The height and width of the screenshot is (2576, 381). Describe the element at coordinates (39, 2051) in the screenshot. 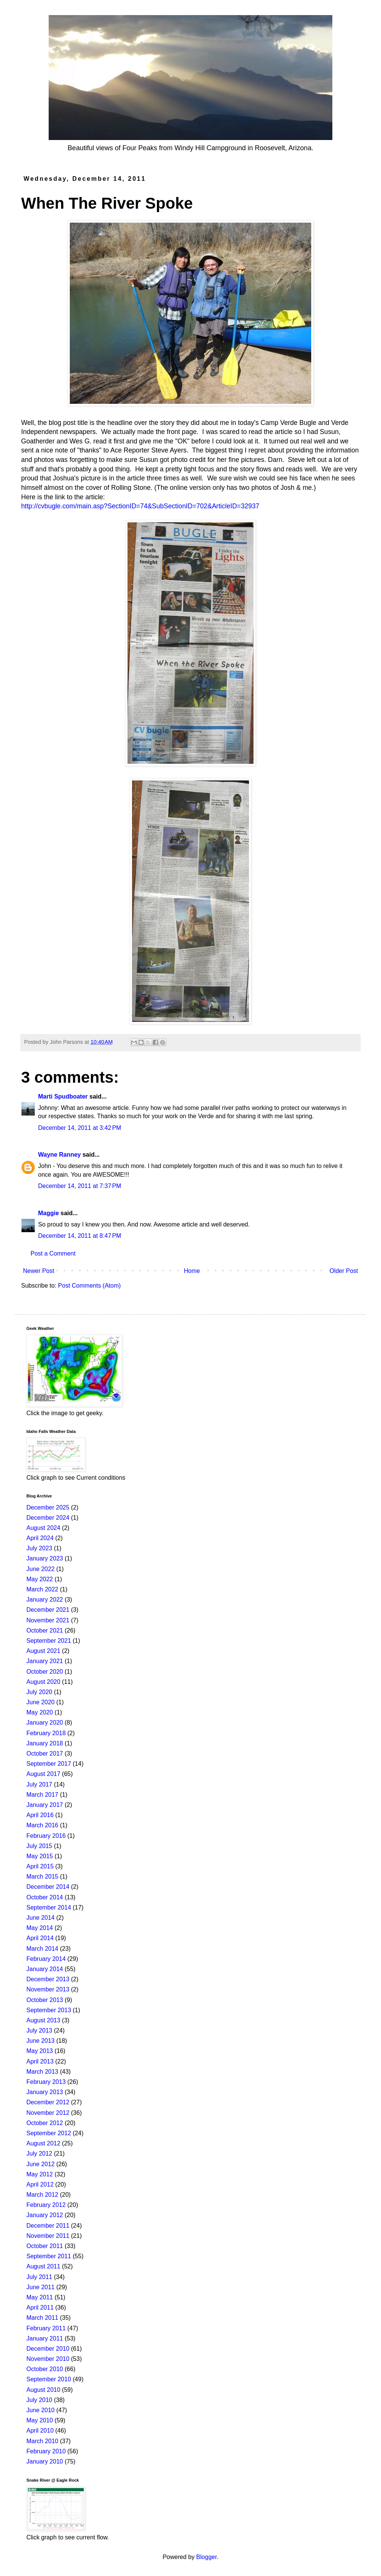

I see `May 2013` at that location.